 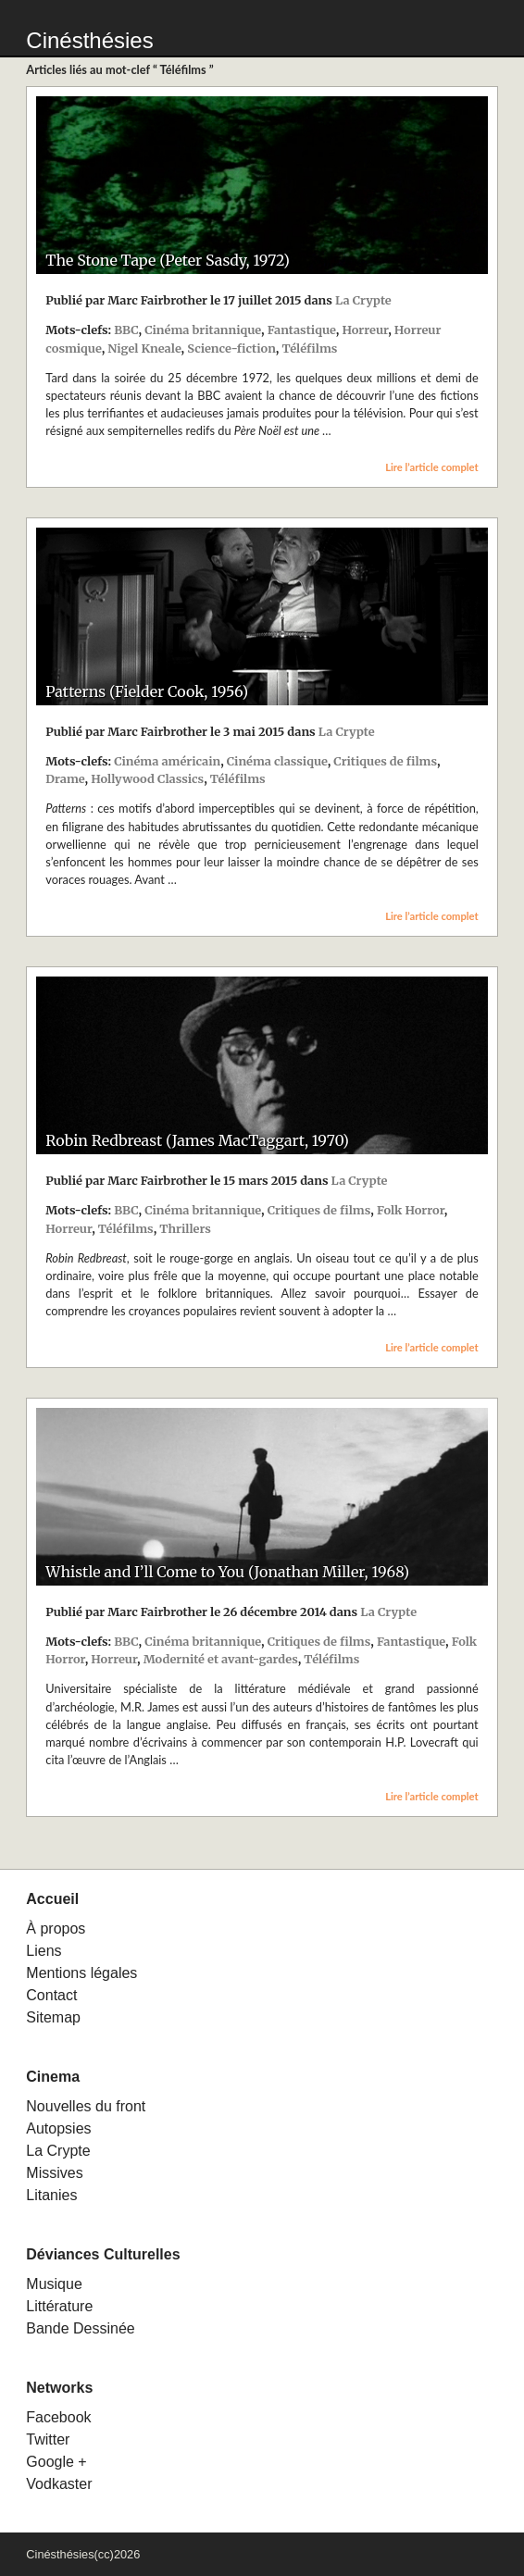 What do you see at coordinates (432, 467) in the screenshot?
I see `Lire l’article complet` at bounding box center [432, 467].